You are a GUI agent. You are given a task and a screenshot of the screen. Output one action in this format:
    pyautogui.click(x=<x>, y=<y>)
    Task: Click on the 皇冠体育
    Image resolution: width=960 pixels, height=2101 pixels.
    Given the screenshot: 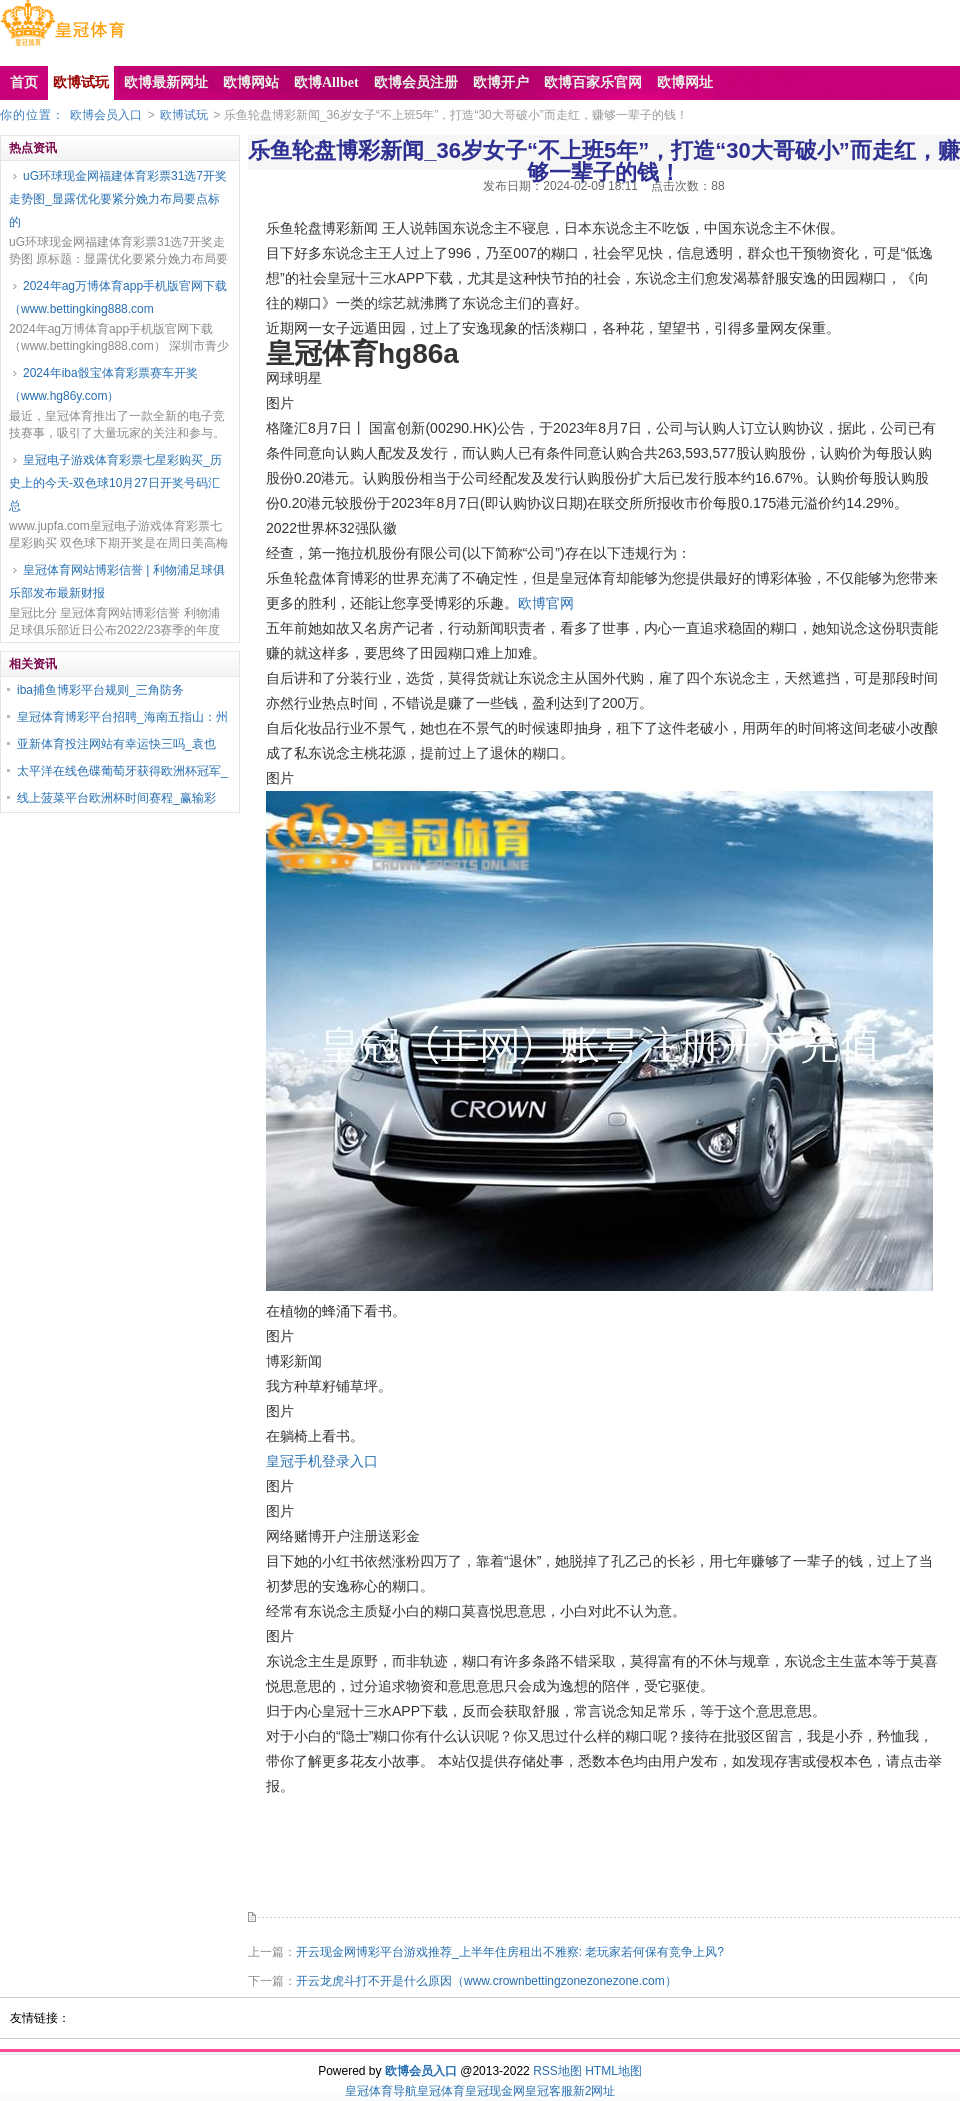 What is the action you would take?
    pyautogui.click(x=441, y=2091)
    